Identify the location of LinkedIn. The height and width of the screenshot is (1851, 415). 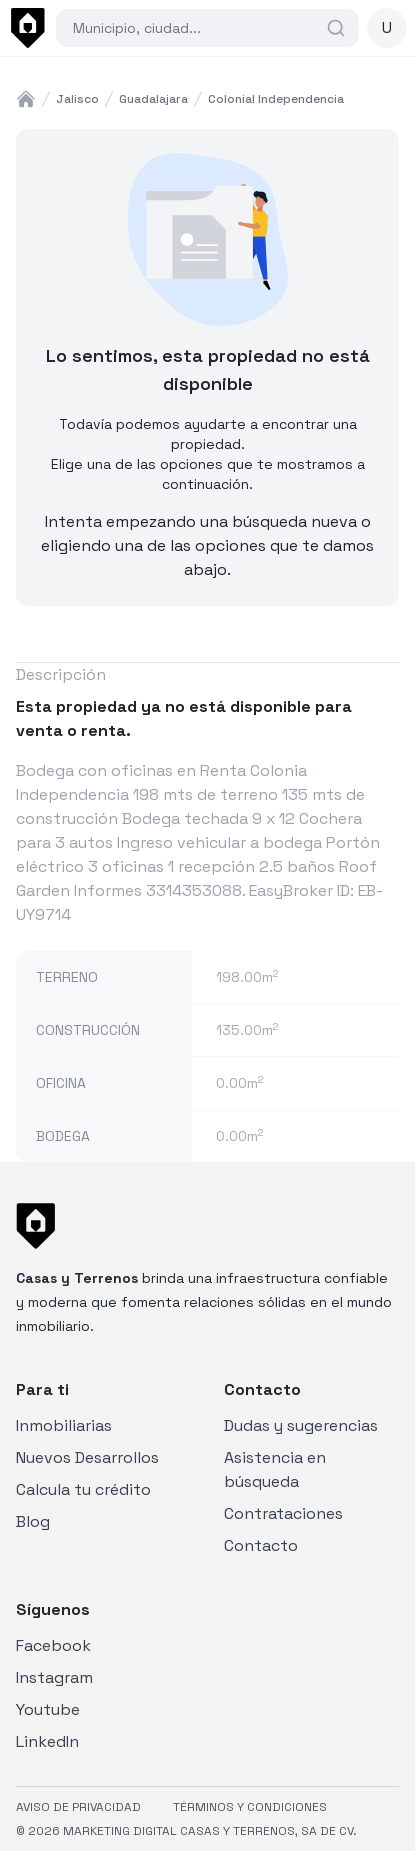
(47, 1741).